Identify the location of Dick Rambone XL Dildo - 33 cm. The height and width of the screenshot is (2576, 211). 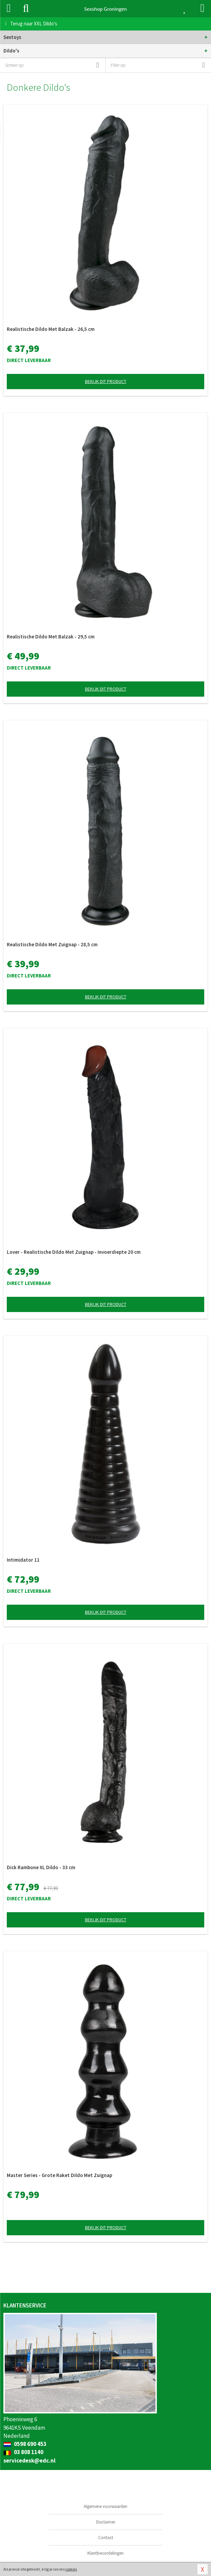
(41, 1867).